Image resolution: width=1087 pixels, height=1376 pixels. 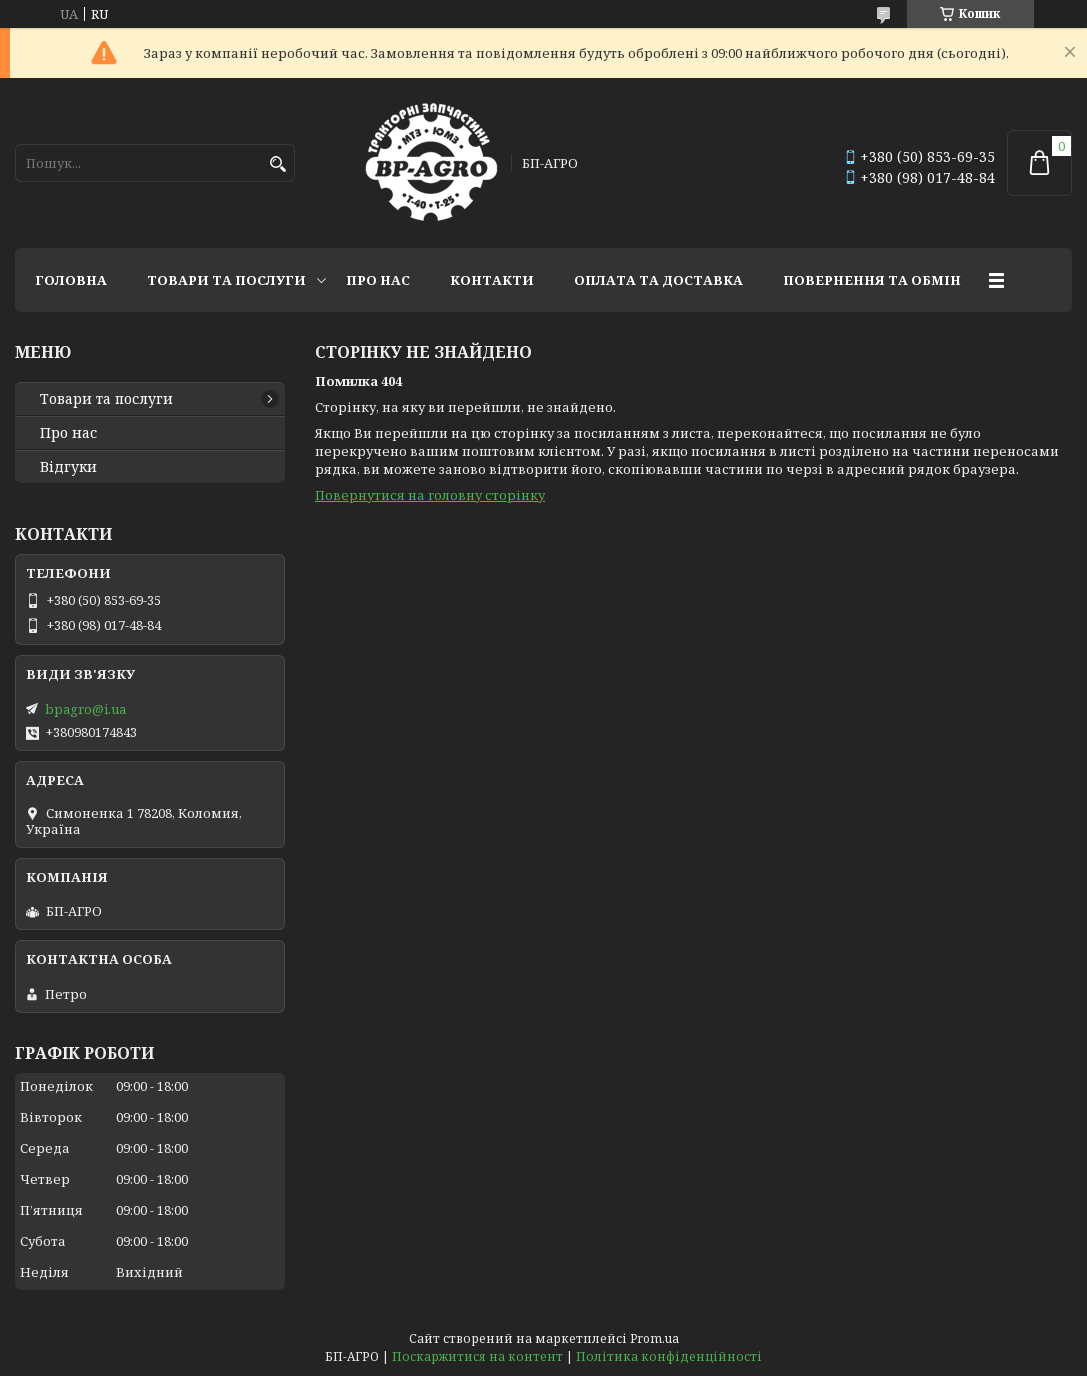 What do you see at coordinates (277, 164) in the screenshot?
I see `[Шукати]` at bounding box center [277, 164].